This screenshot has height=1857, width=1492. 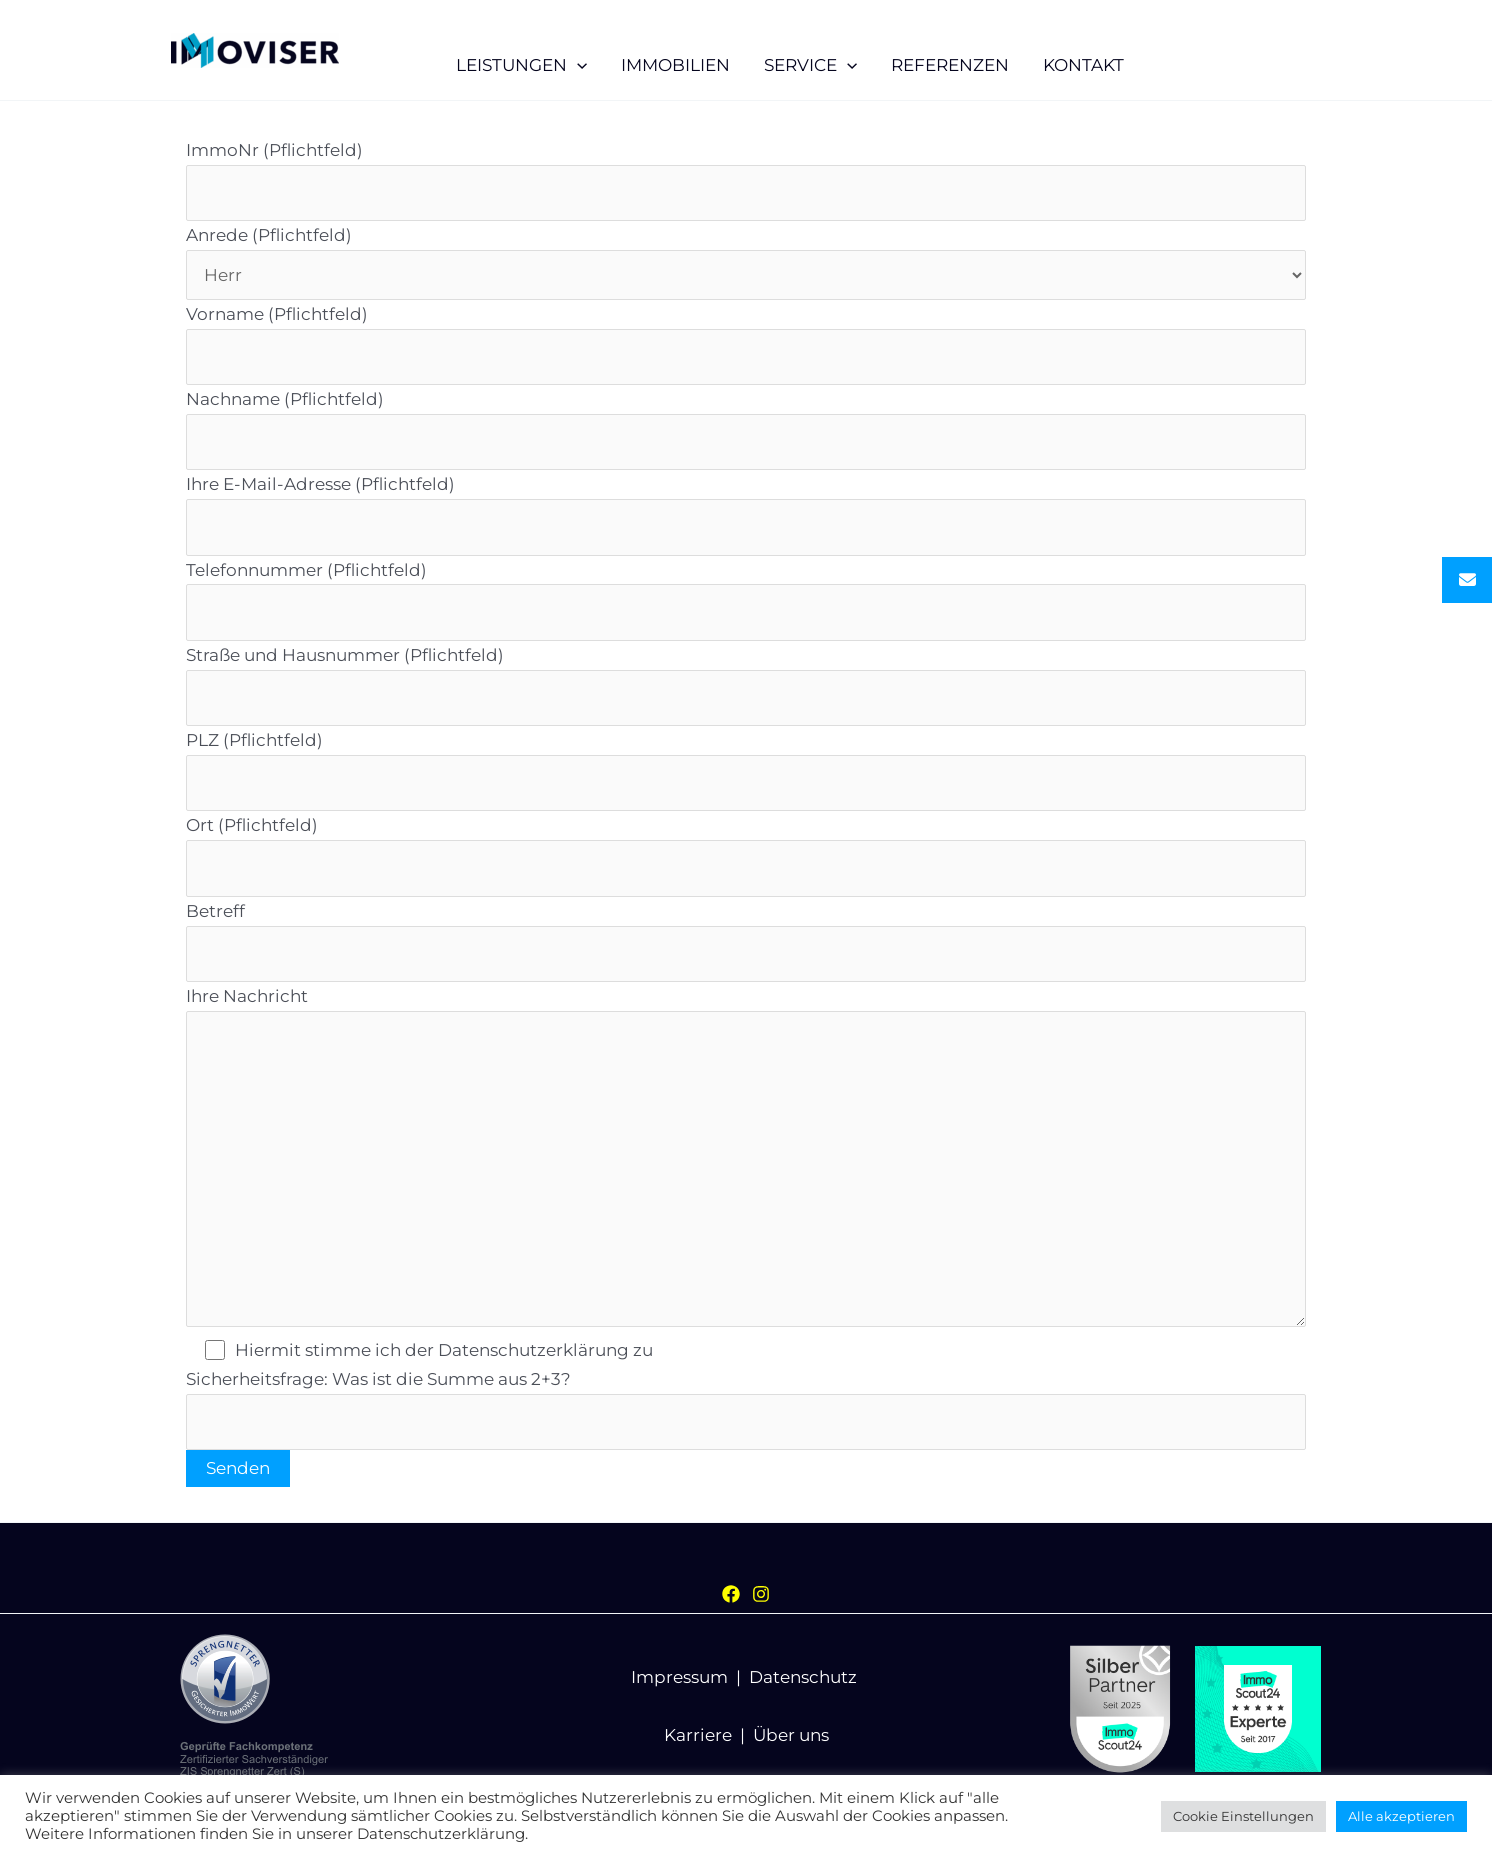 What do you see at coordinates (1083, 65) in the screenshot?
I see `KONTAKT` at bounding box center [1083, 65].